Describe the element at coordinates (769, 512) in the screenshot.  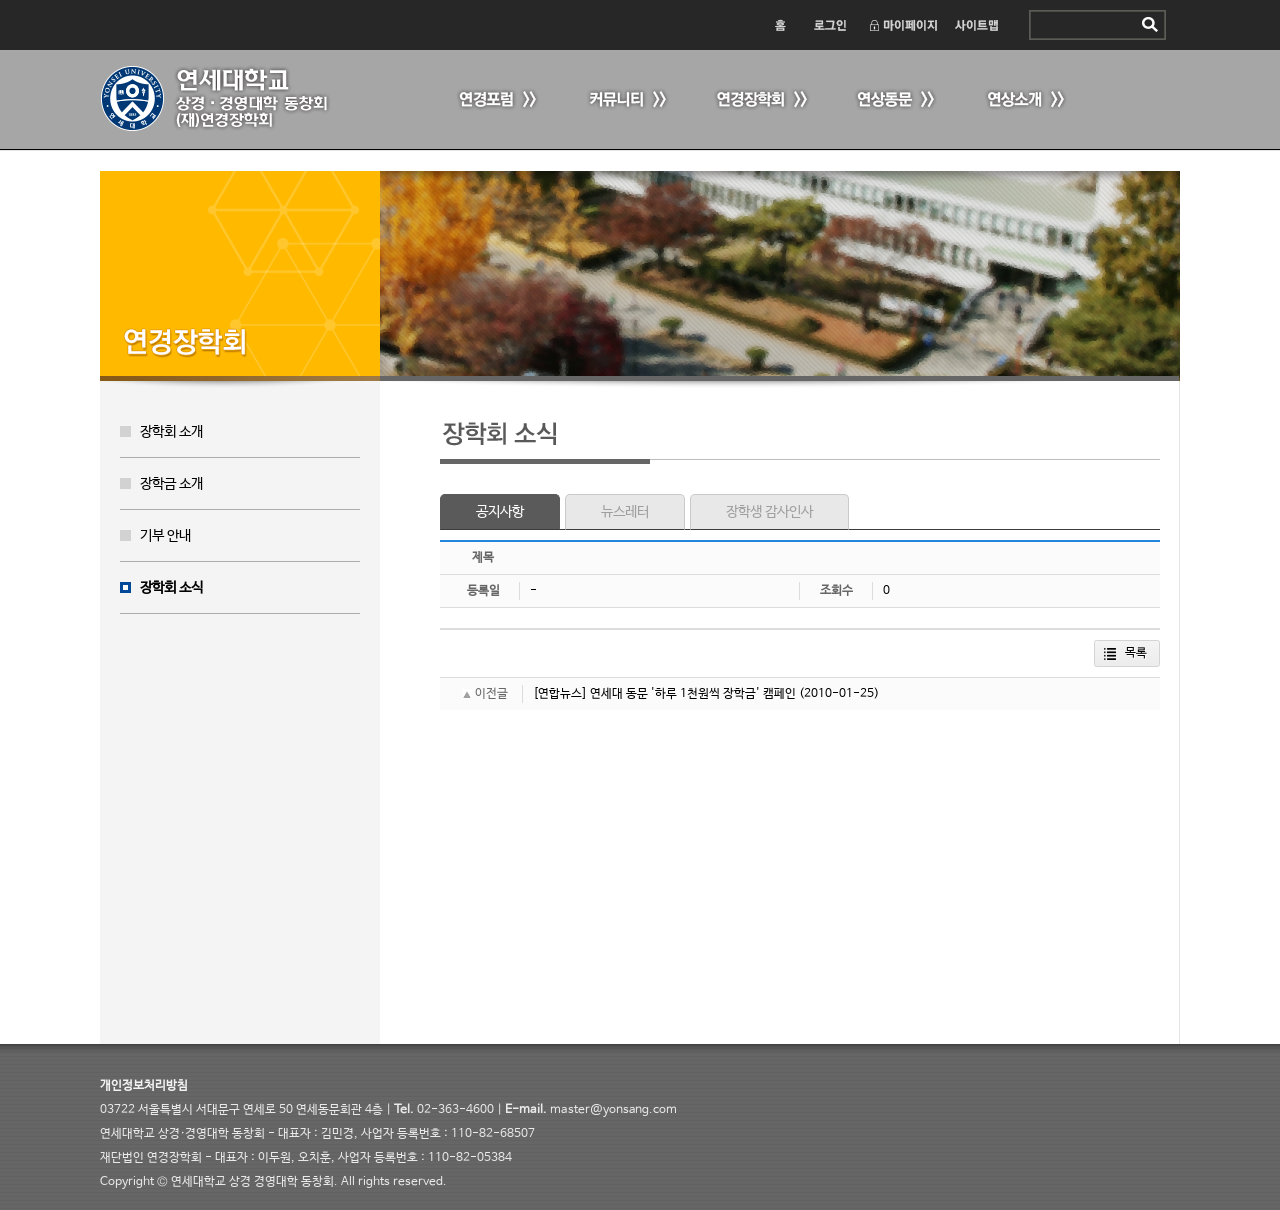
I see `장학생 감사인사` at that location.